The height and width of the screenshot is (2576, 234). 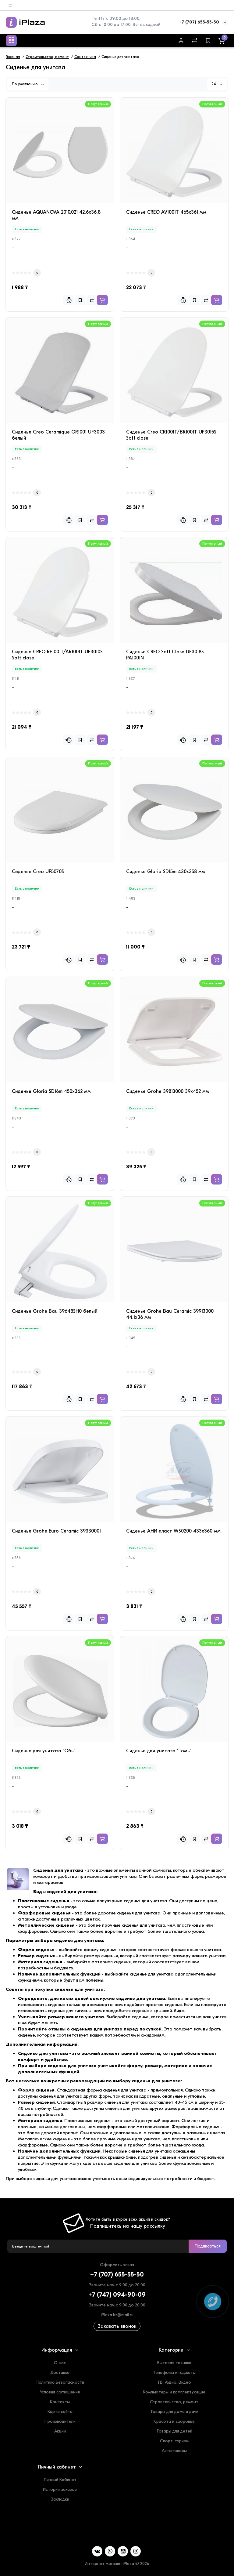 What do you see at coordinates (59, 2372) in the screenshot?
I see `Доставка` at bounding box center [59, 2372].